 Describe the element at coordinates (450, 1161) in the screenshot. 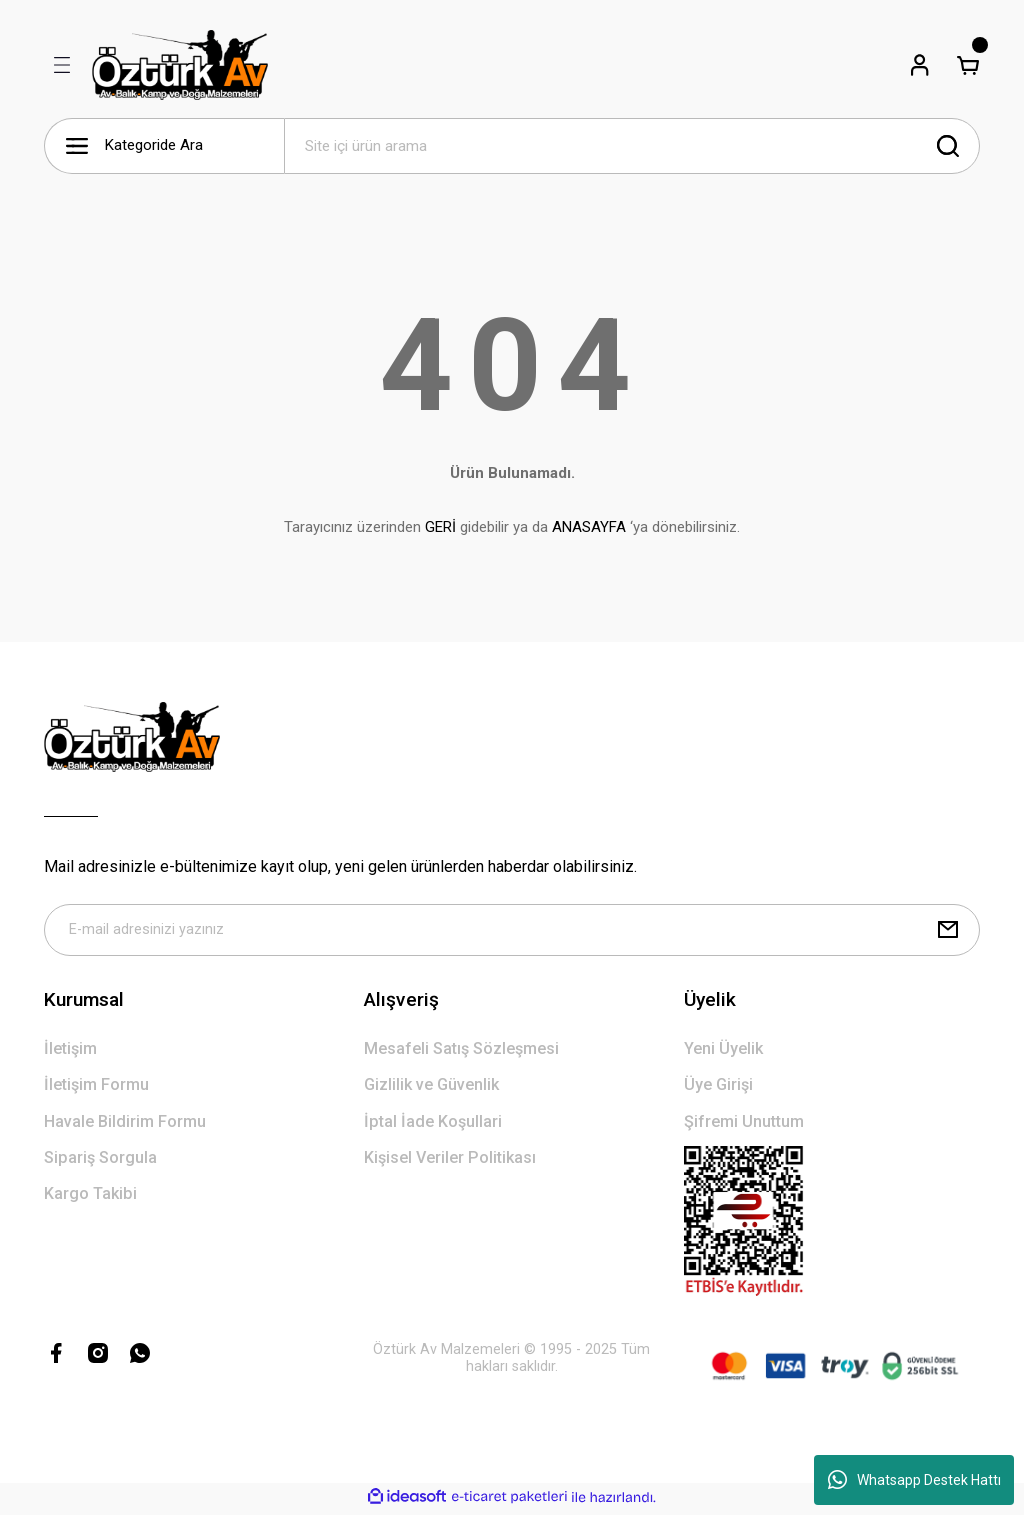

I see `Kişisel Veriler Politikası` at that location.